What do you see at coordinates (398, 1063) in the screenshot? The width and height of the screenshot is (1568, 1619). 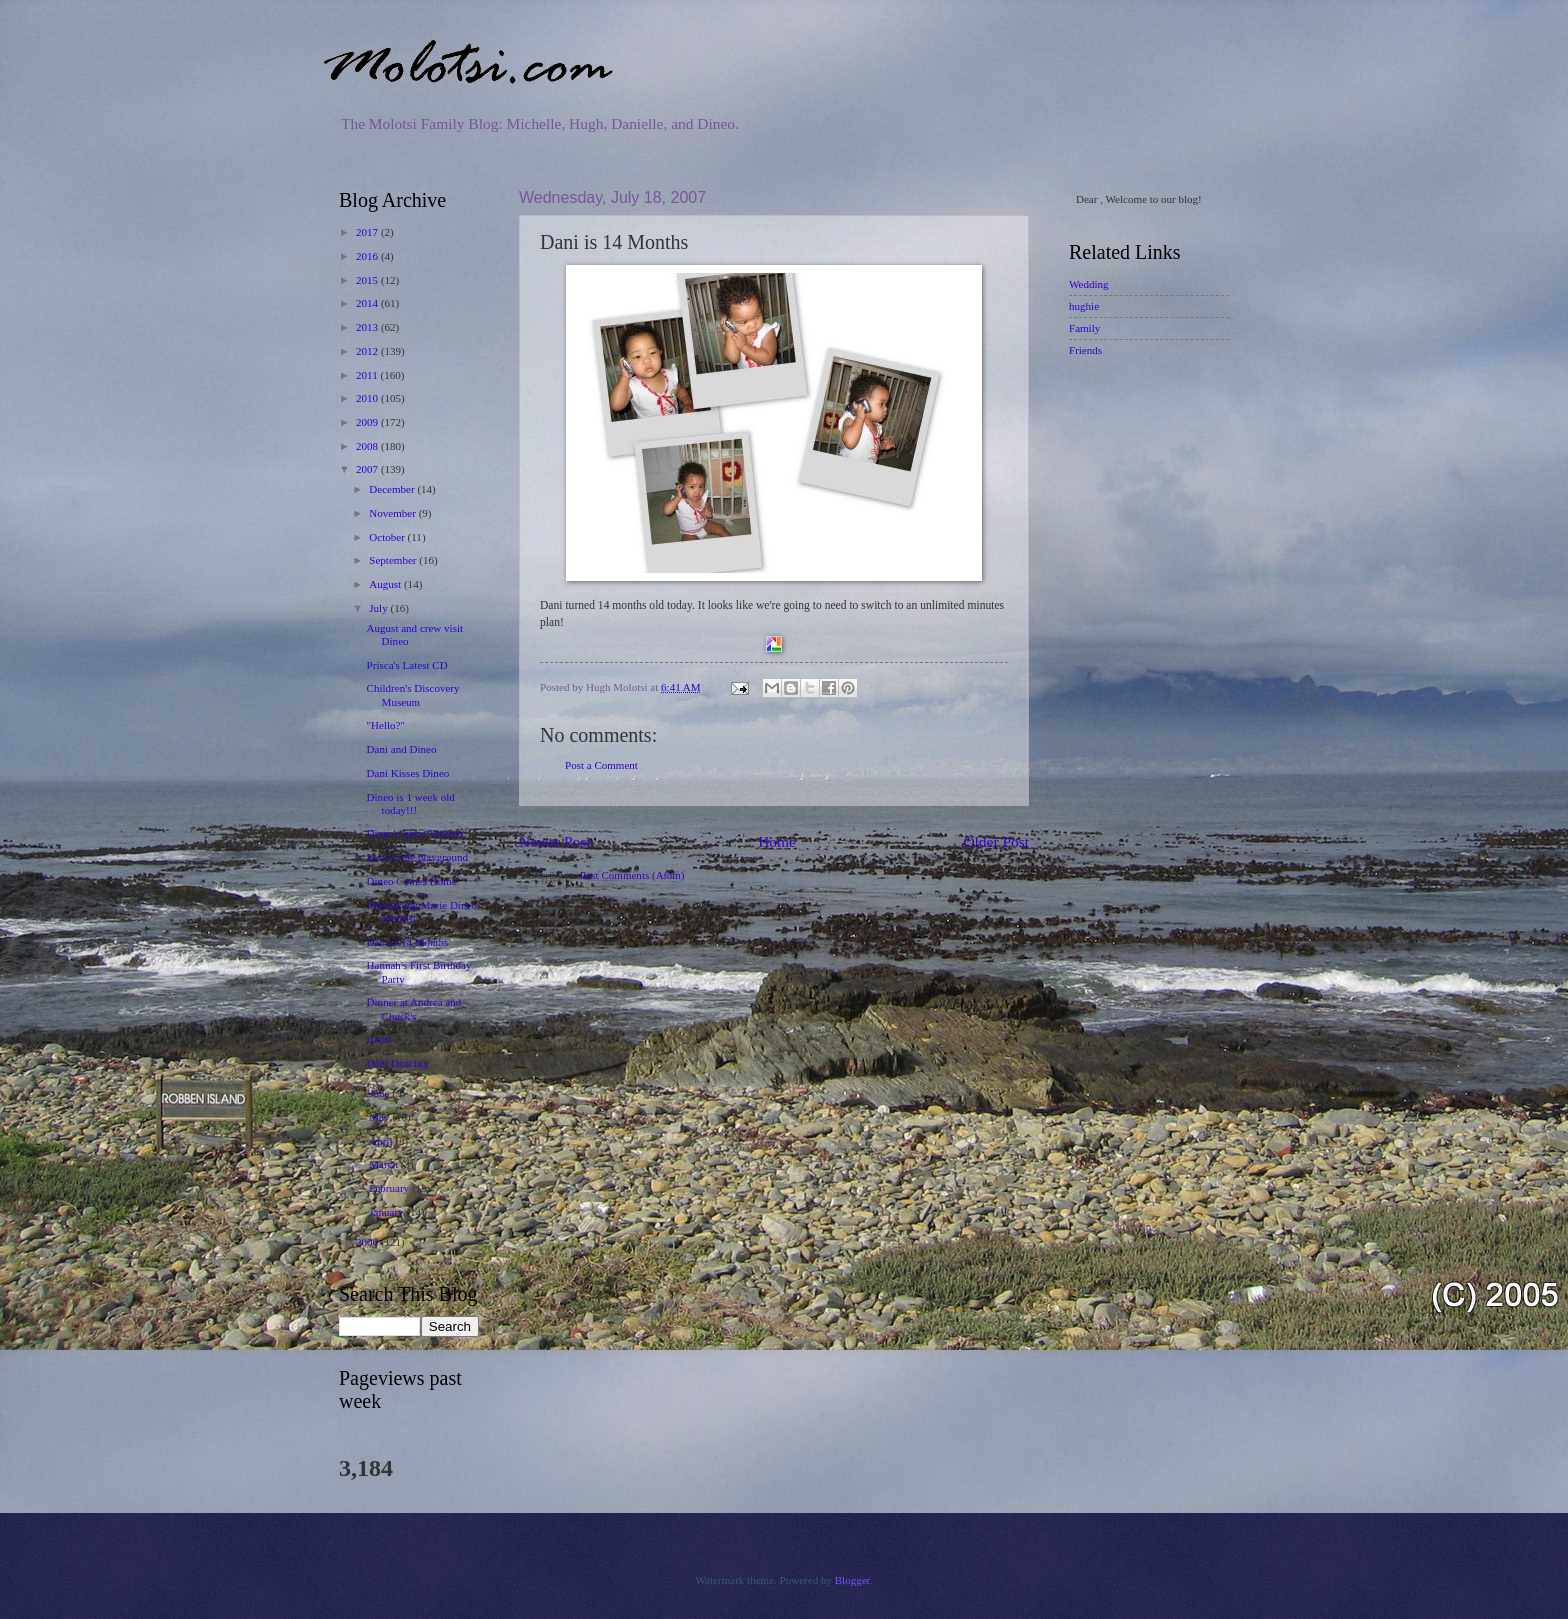 I see `Dani Dancing` at bounding box center [398, 1063].